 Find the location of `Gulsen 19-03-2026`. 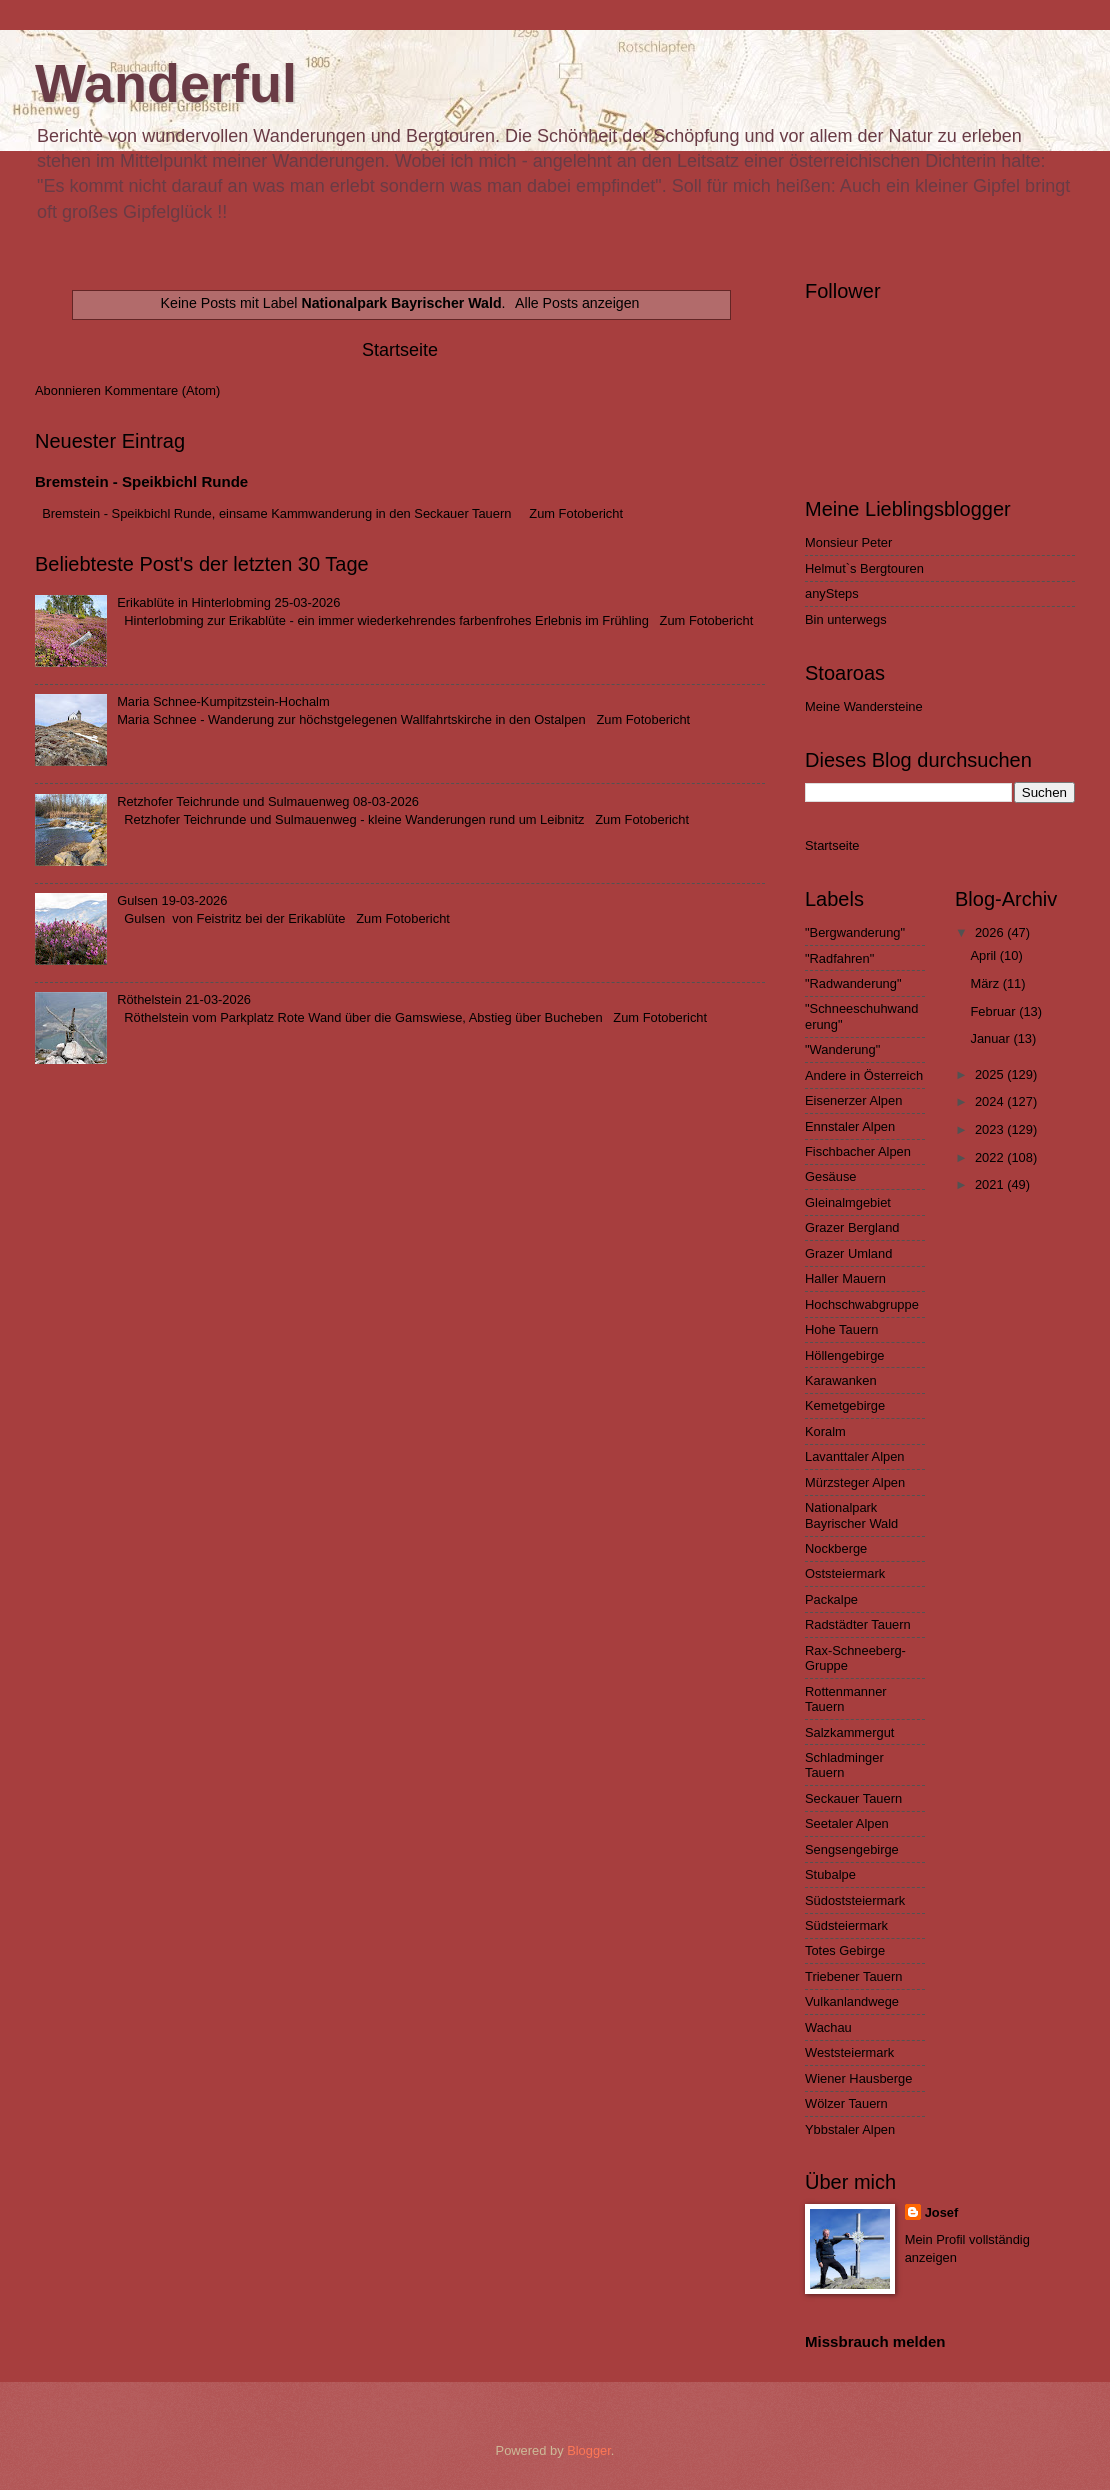

Gulsen 19-03-2026 is located at coordinates (172, 900).